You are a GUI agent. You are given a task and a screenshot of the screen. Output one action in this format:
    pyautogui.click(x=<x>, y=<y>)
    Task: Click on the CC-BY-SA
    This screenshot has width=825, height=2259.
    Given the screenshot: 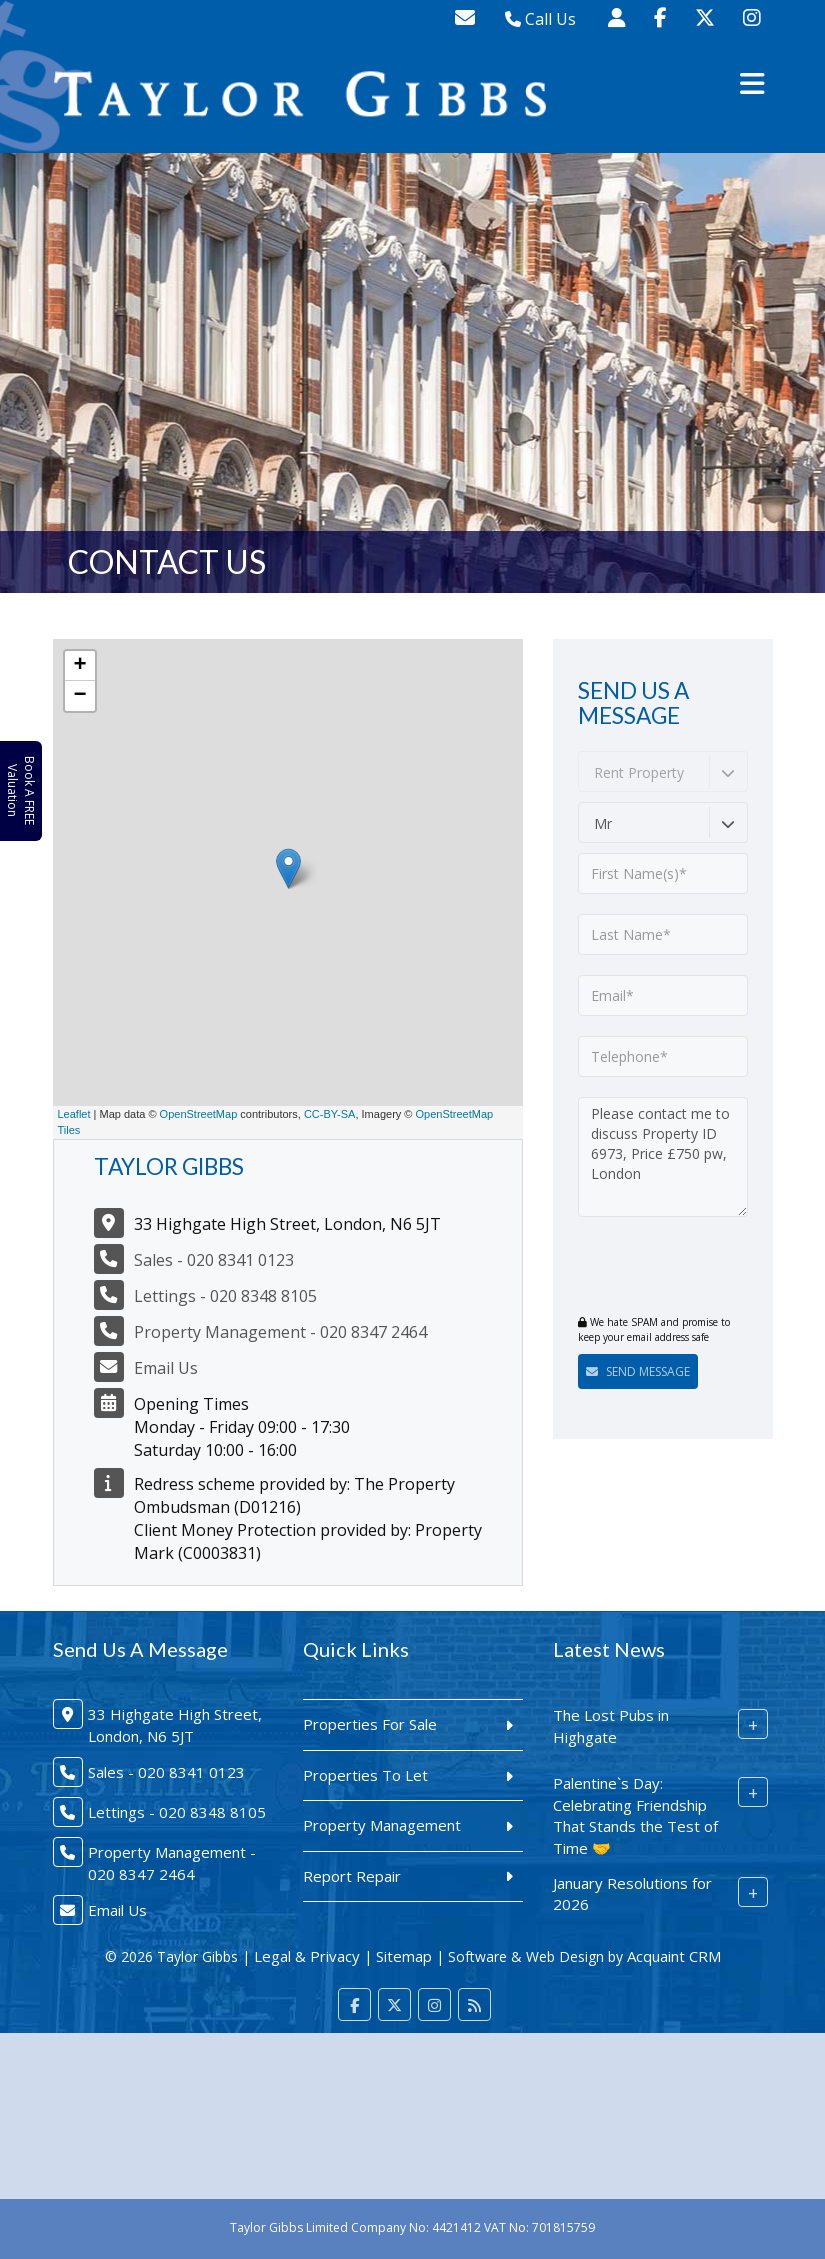 What is the action you would take?
    pyautogui.click(x=330, y=1114)
    